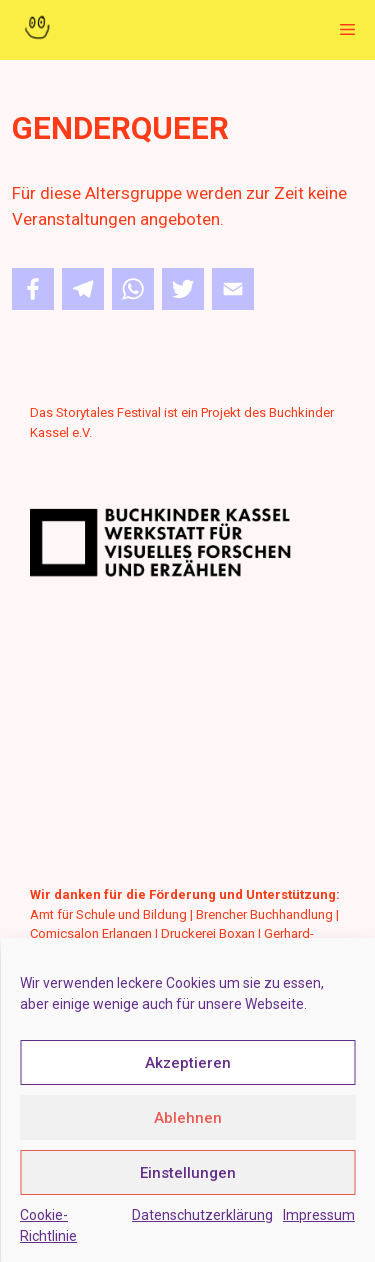  What do you see at coordinates (54, 809) in the screenshot?
I see `Deutsch` at bounding box center [54, 809].